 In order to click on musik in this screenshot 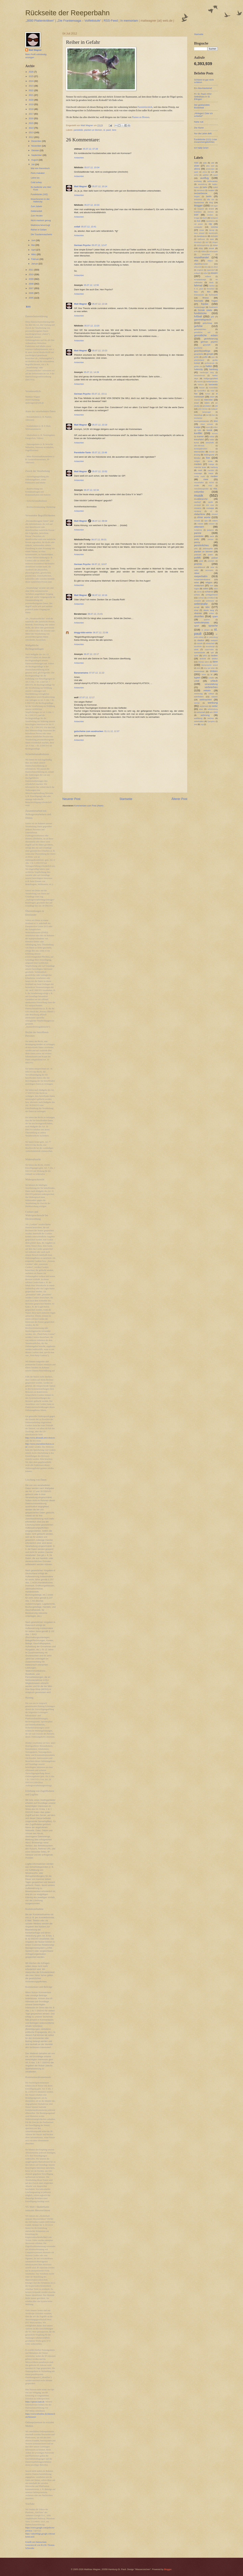, I will do `click(198, 495)`.